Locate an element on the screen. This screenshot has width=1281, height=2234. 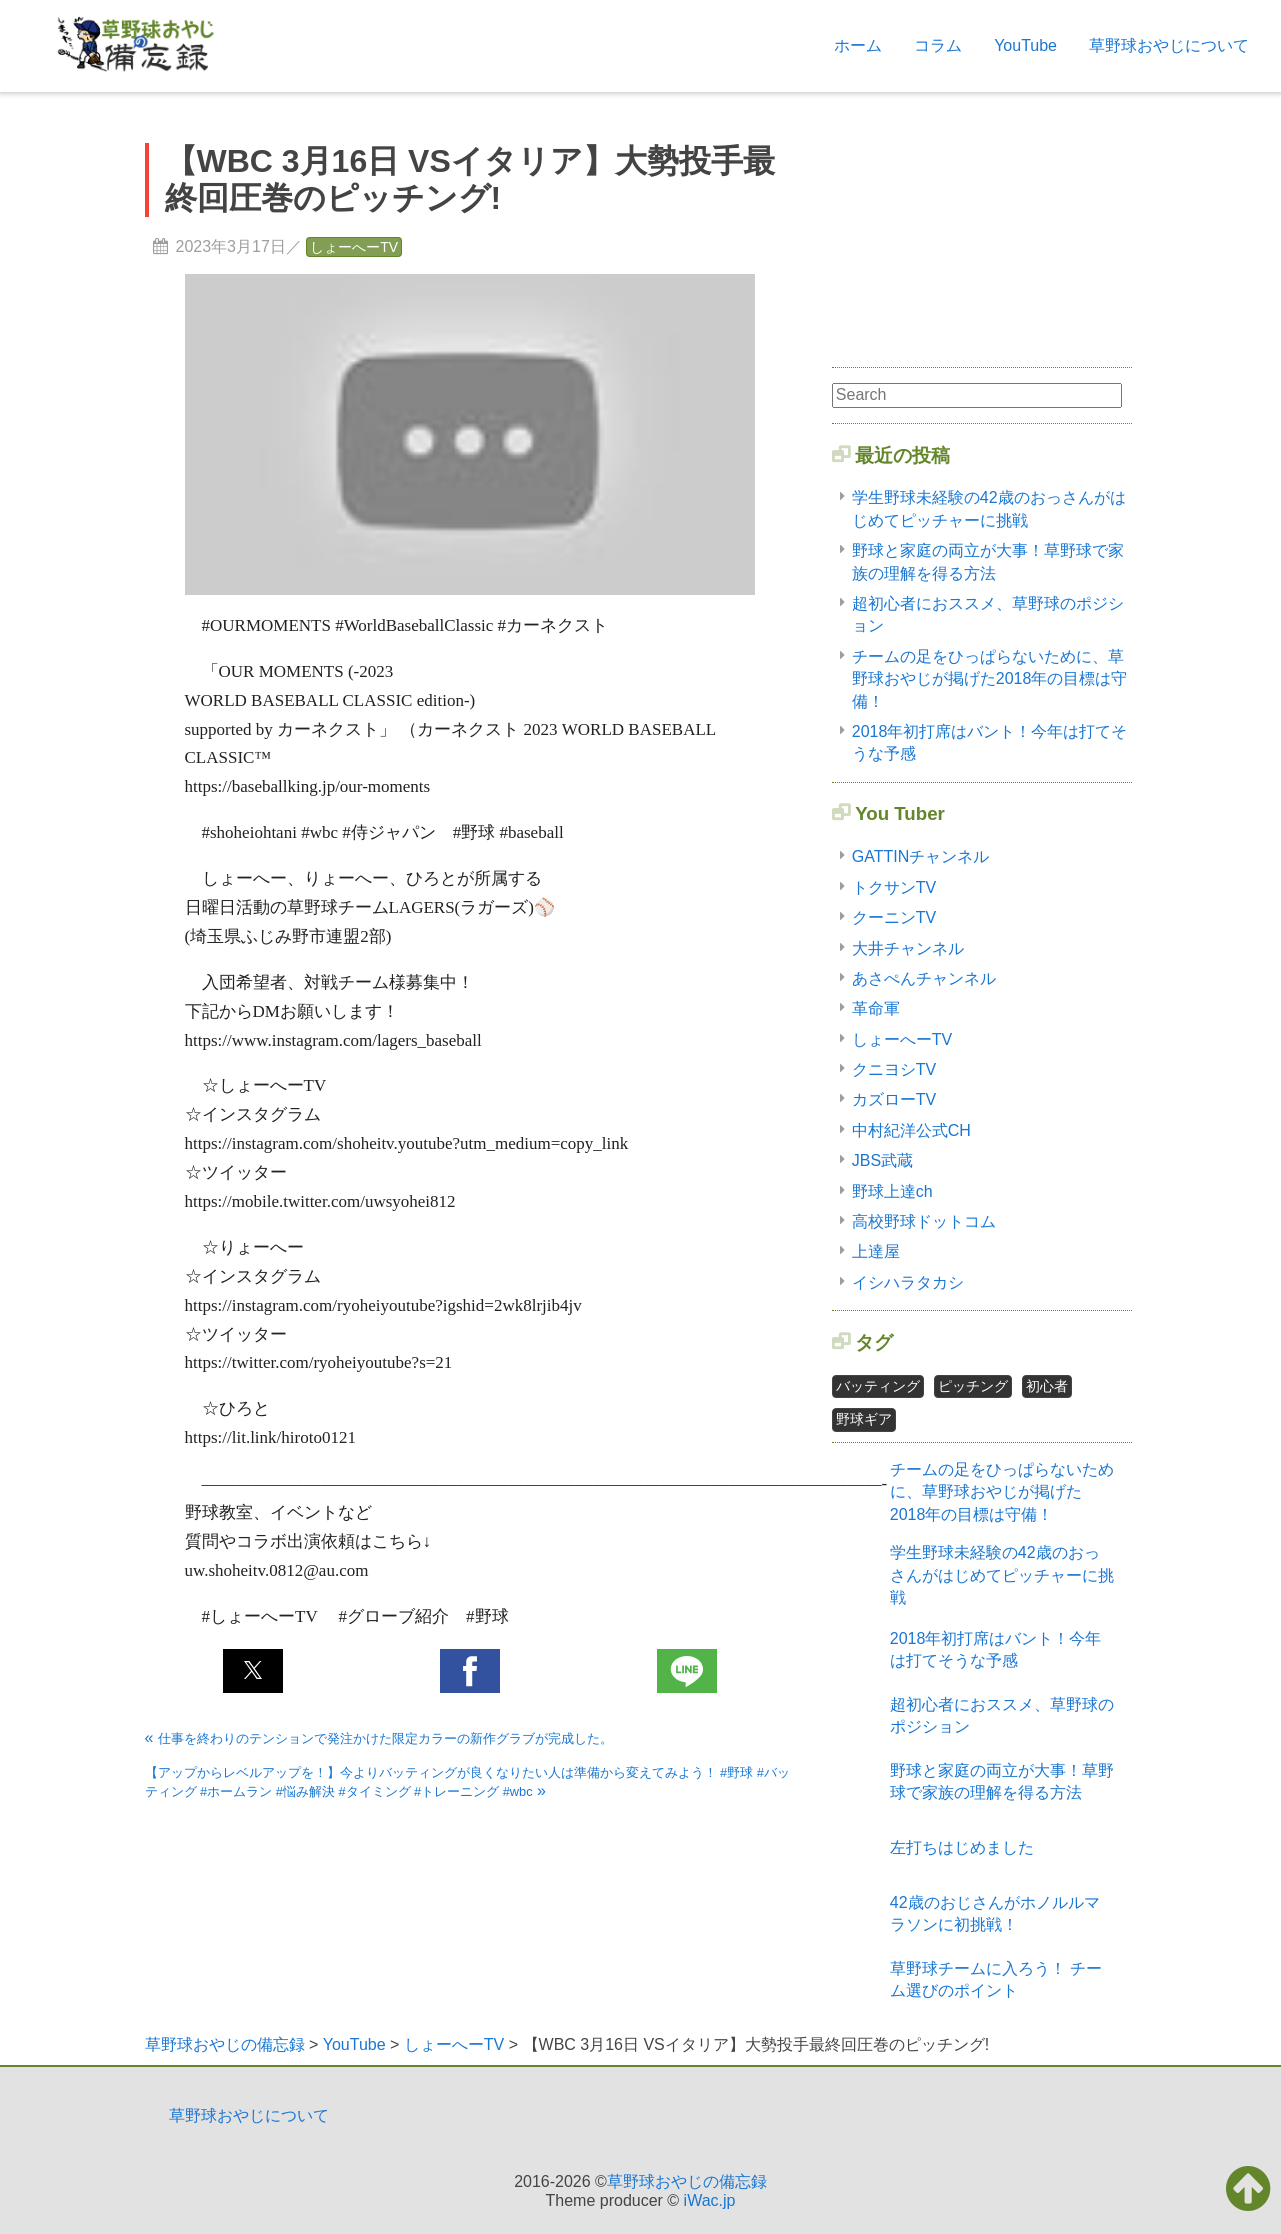
草野球おやじの備忘録 is located at coordinates (687, 2181).